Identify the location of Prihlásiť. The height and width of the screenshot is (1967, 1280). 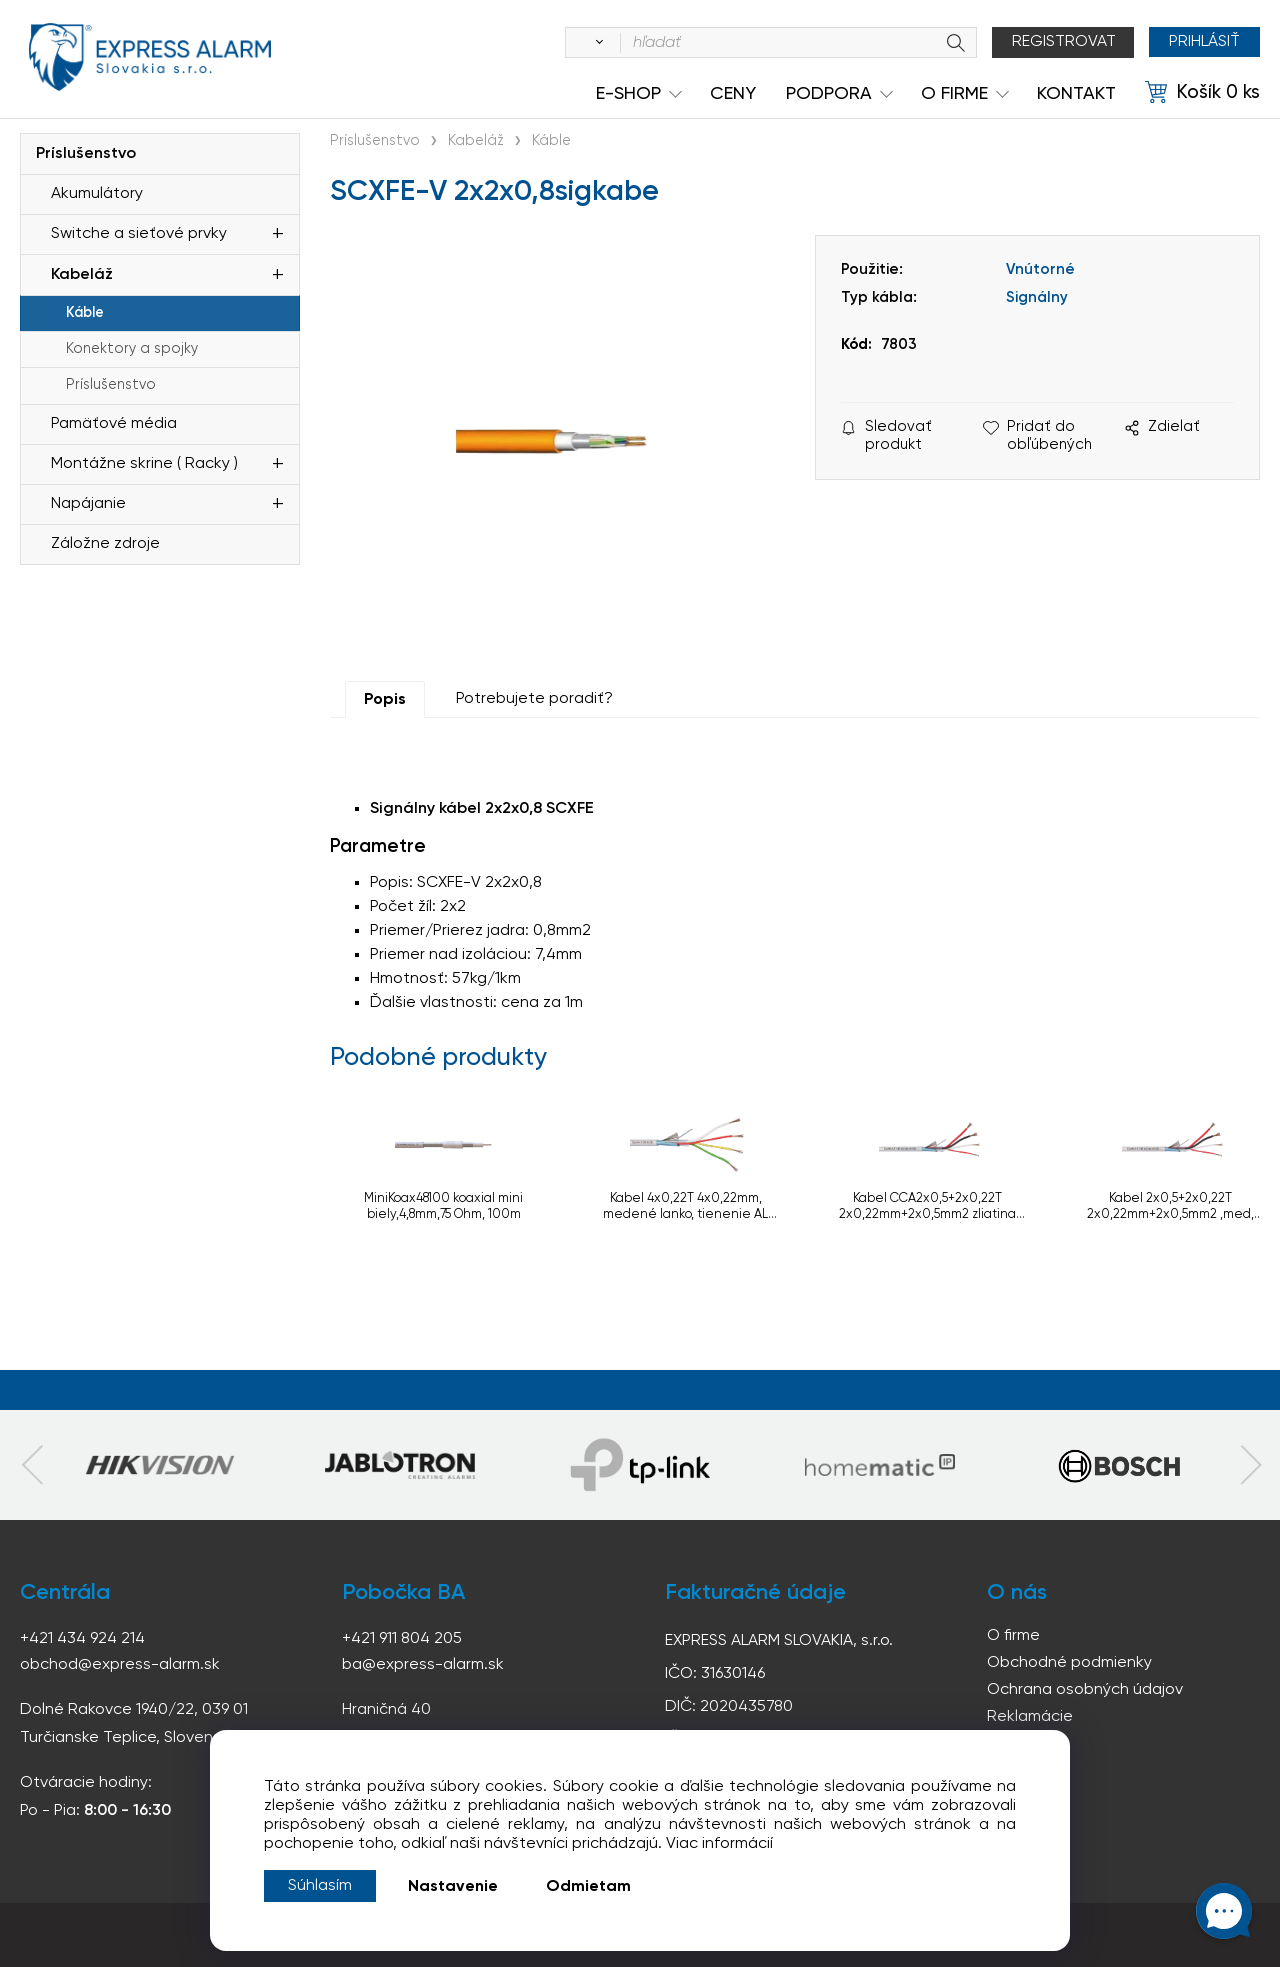
(1204, 42).